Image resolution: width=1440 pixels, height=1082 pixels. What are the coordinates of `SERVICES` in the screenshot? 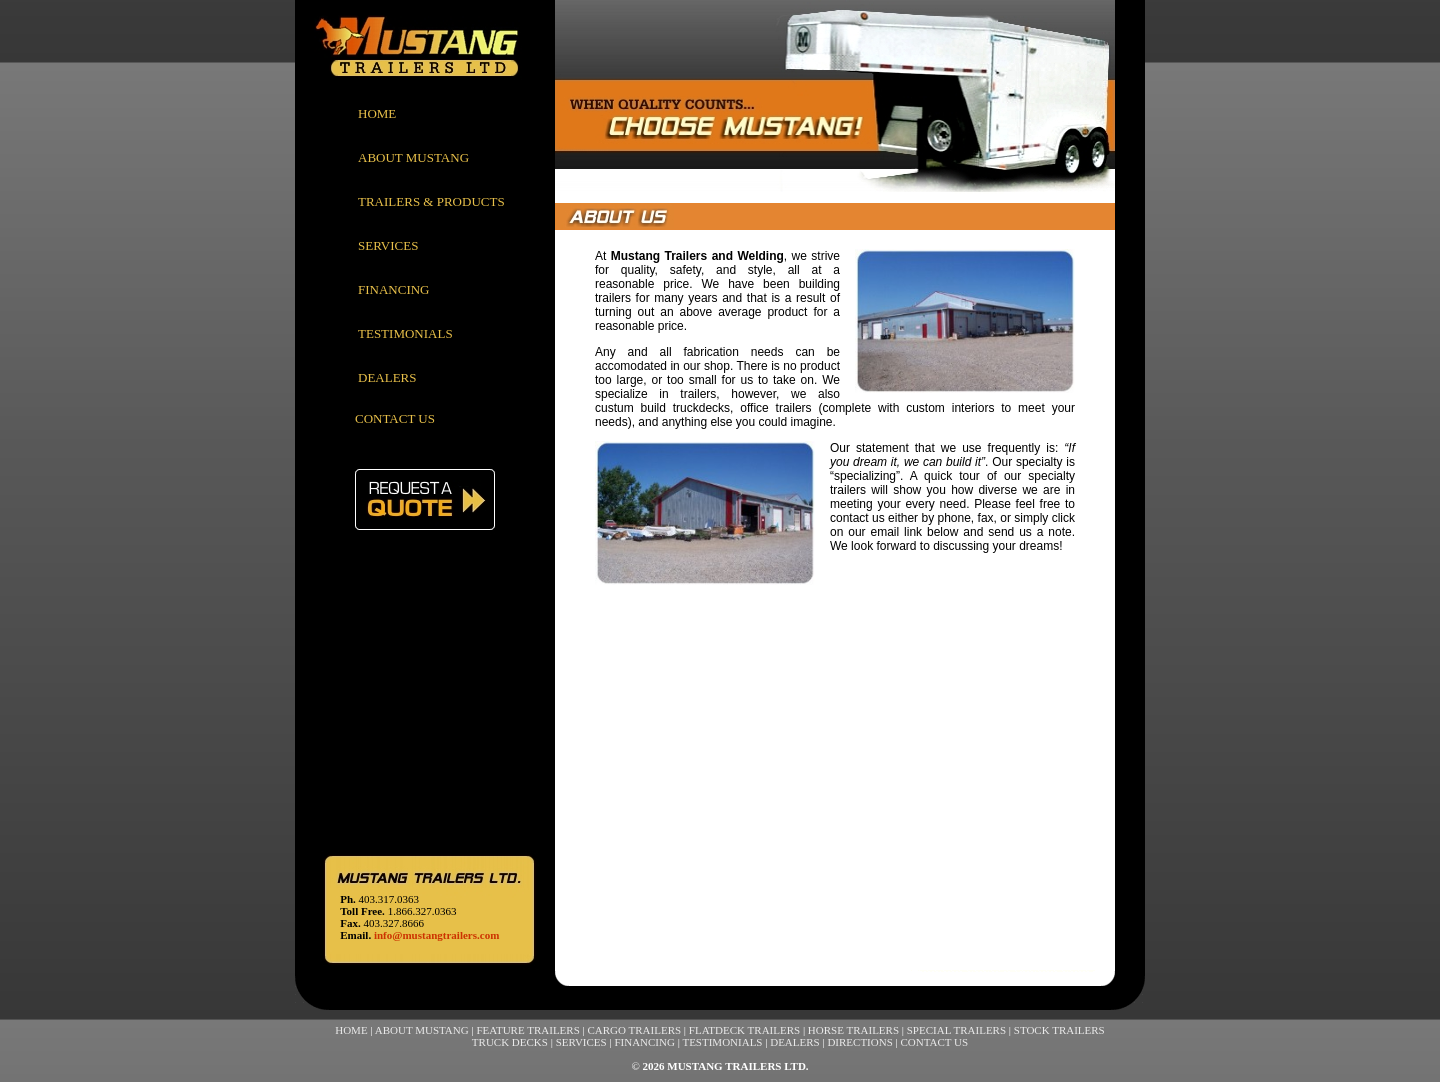 It's located at (388, 245).